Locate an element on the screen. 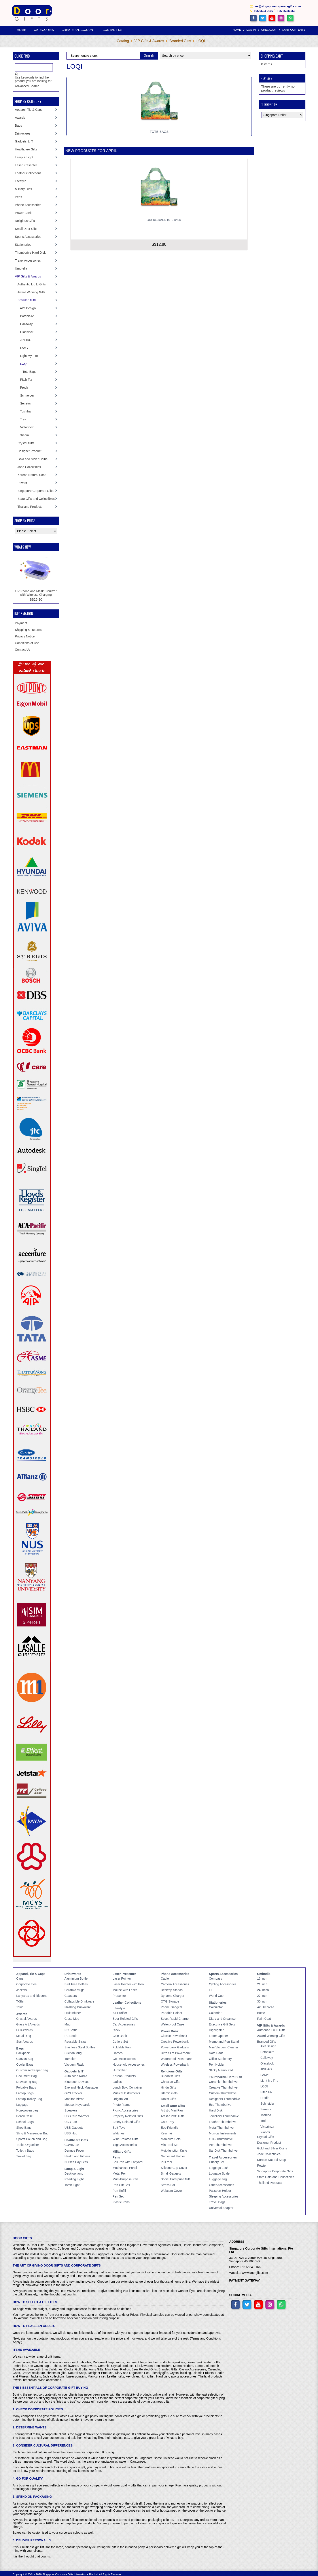 The image size is (318, 2576). Travel Bag is located at coordinates (23, 2155).